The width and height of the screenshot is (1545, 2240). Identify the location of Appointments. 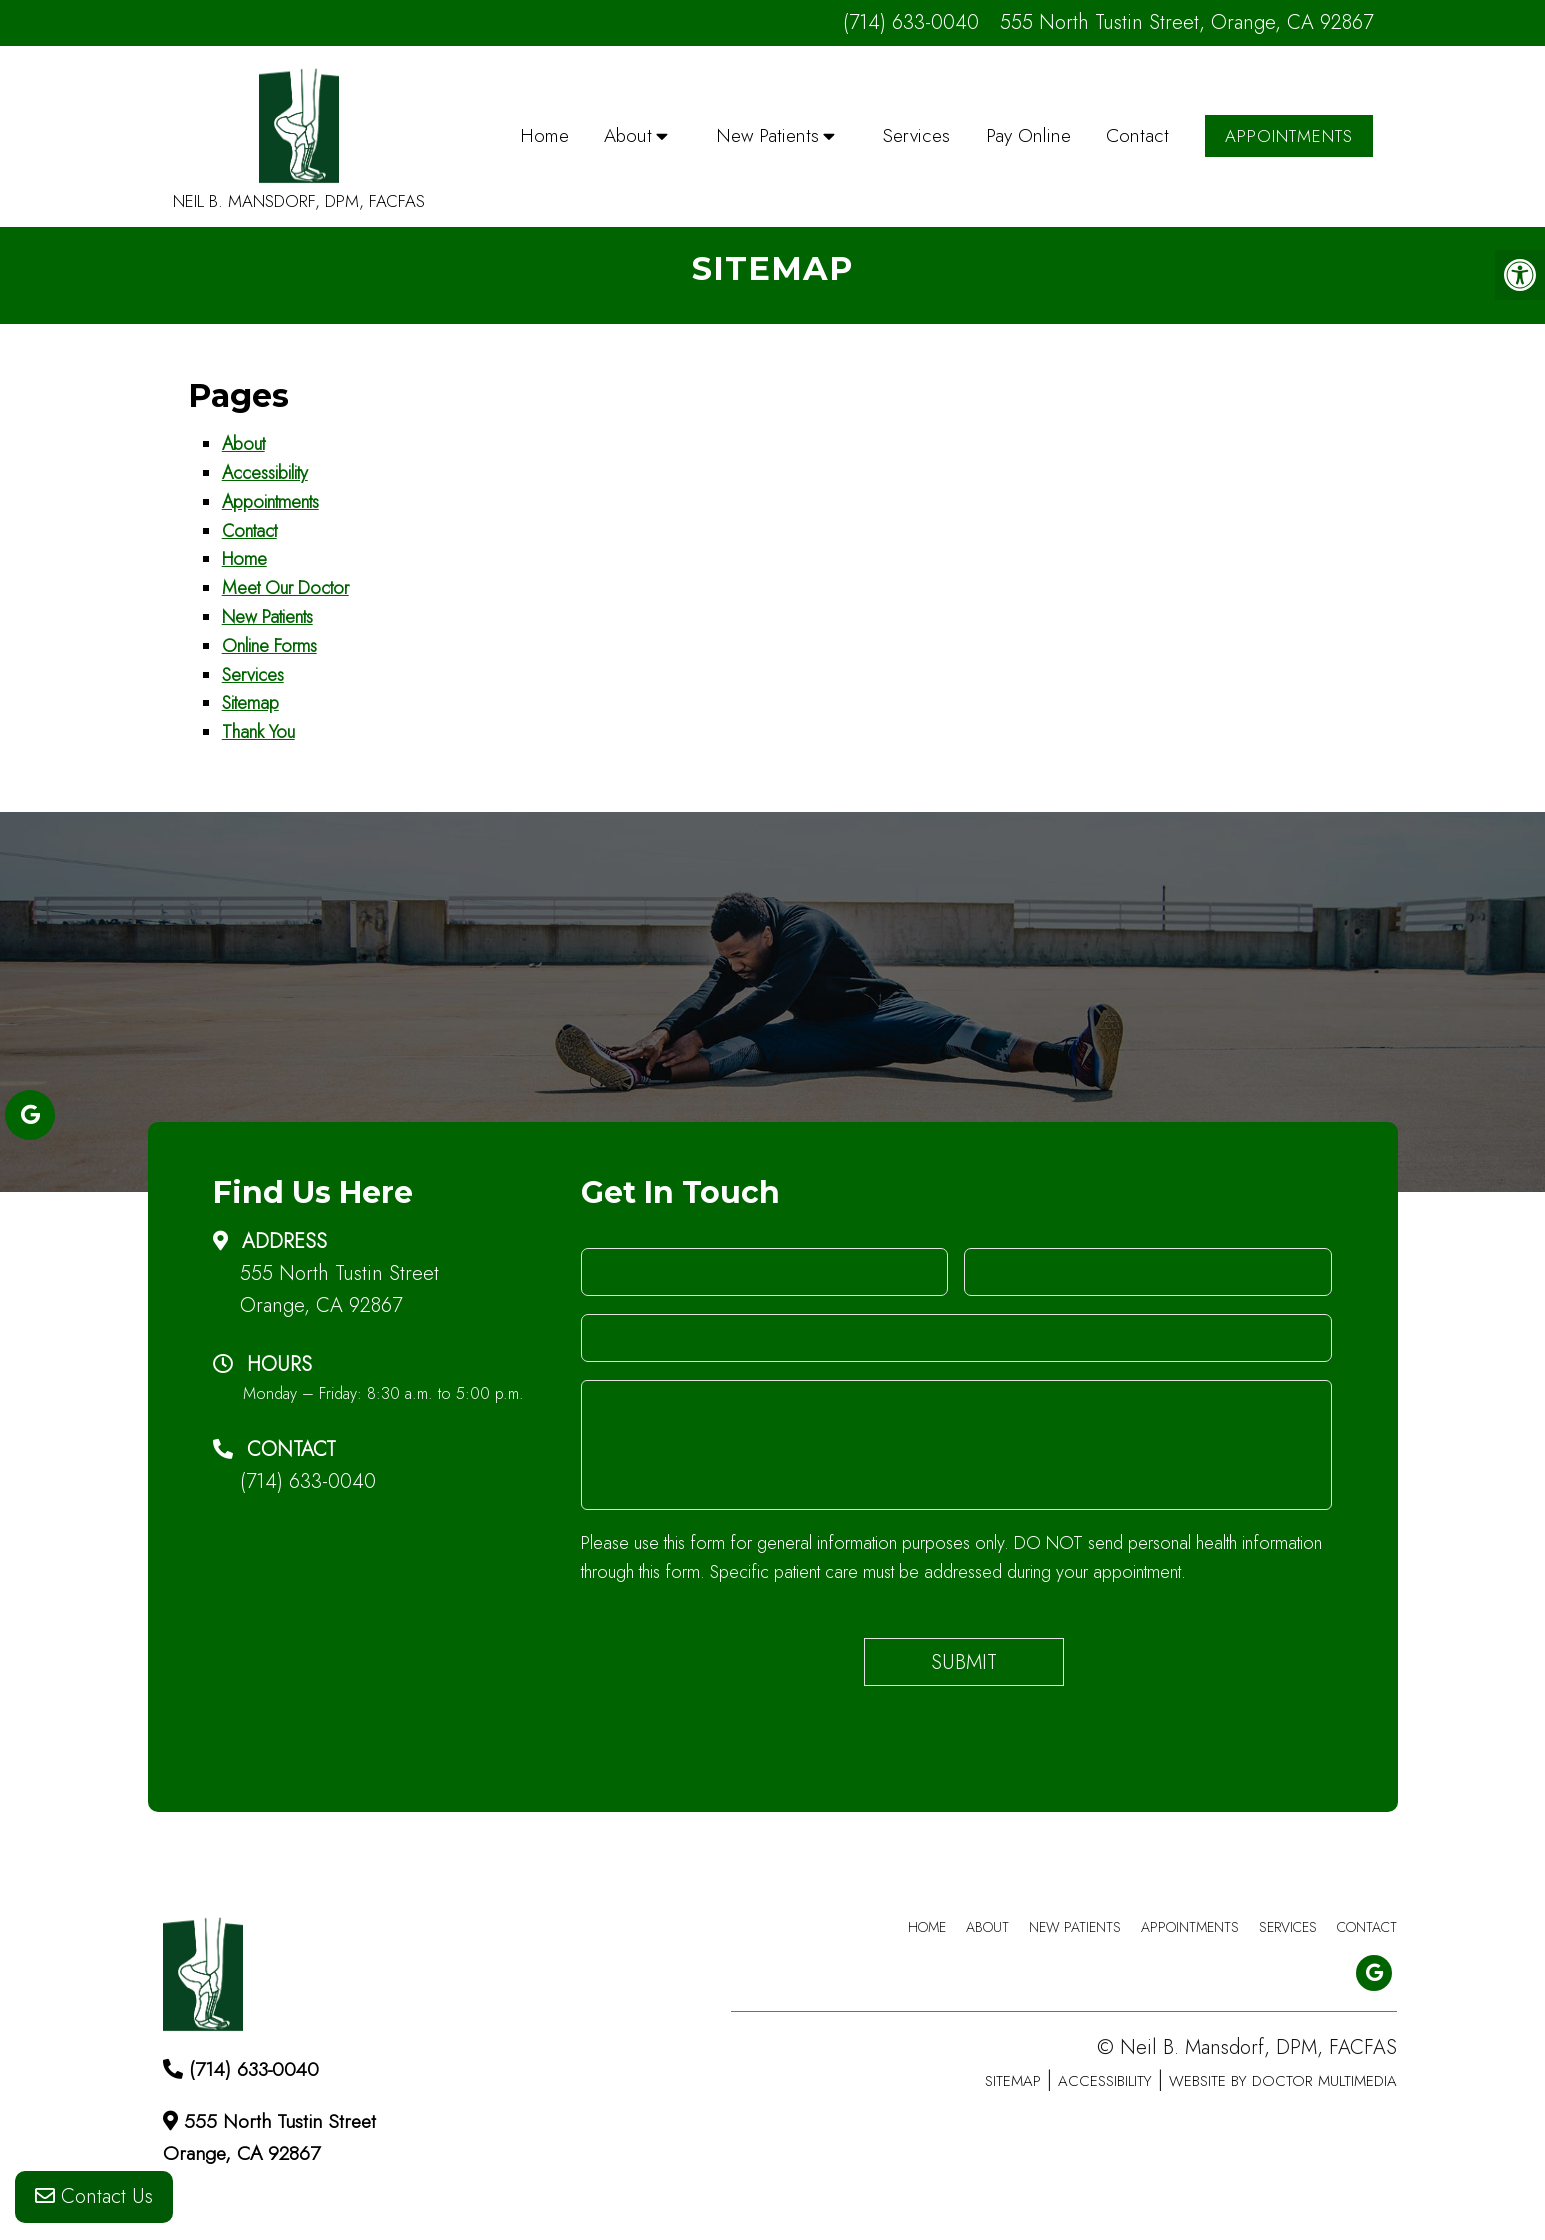
(1289, 136).